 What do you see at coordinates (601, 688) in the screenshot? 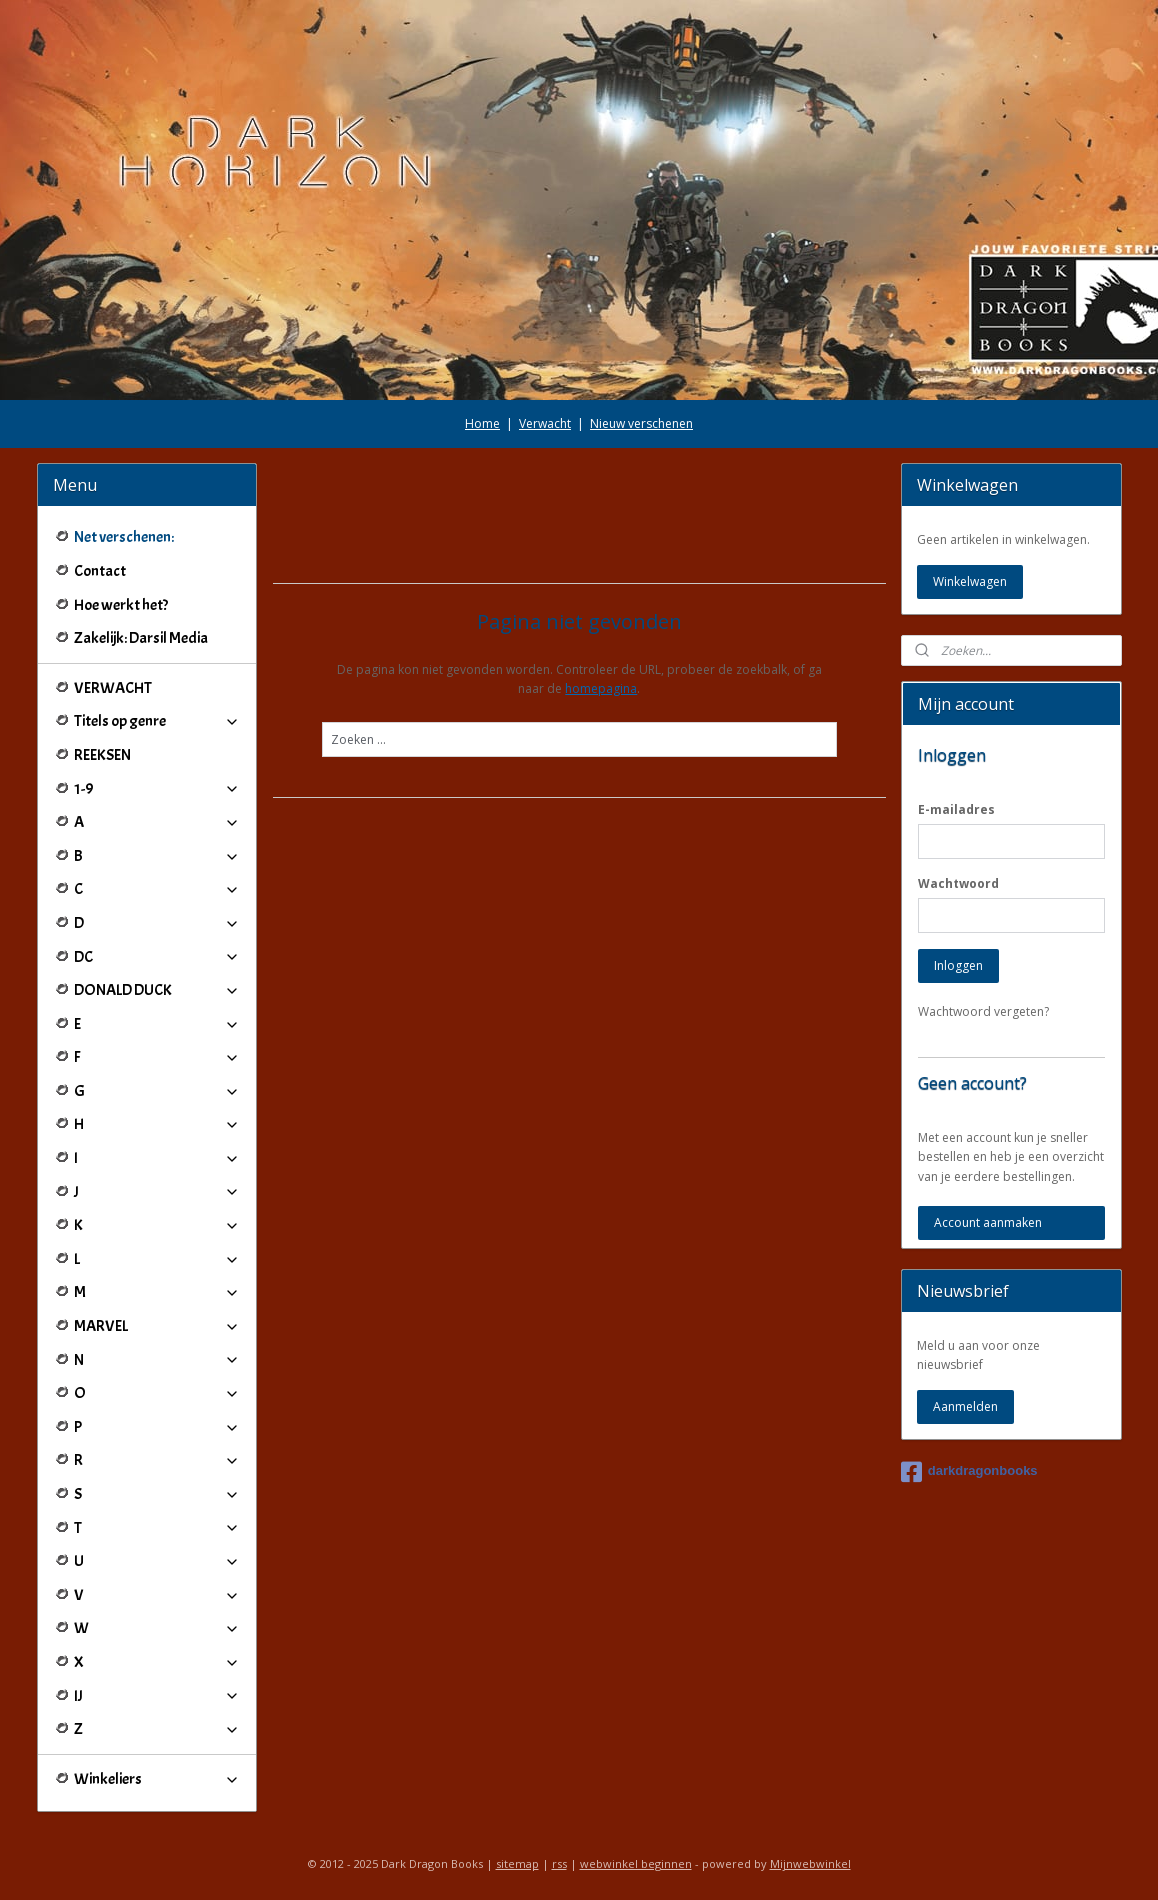
I see `homepagina` at bounding box center [601, 688].